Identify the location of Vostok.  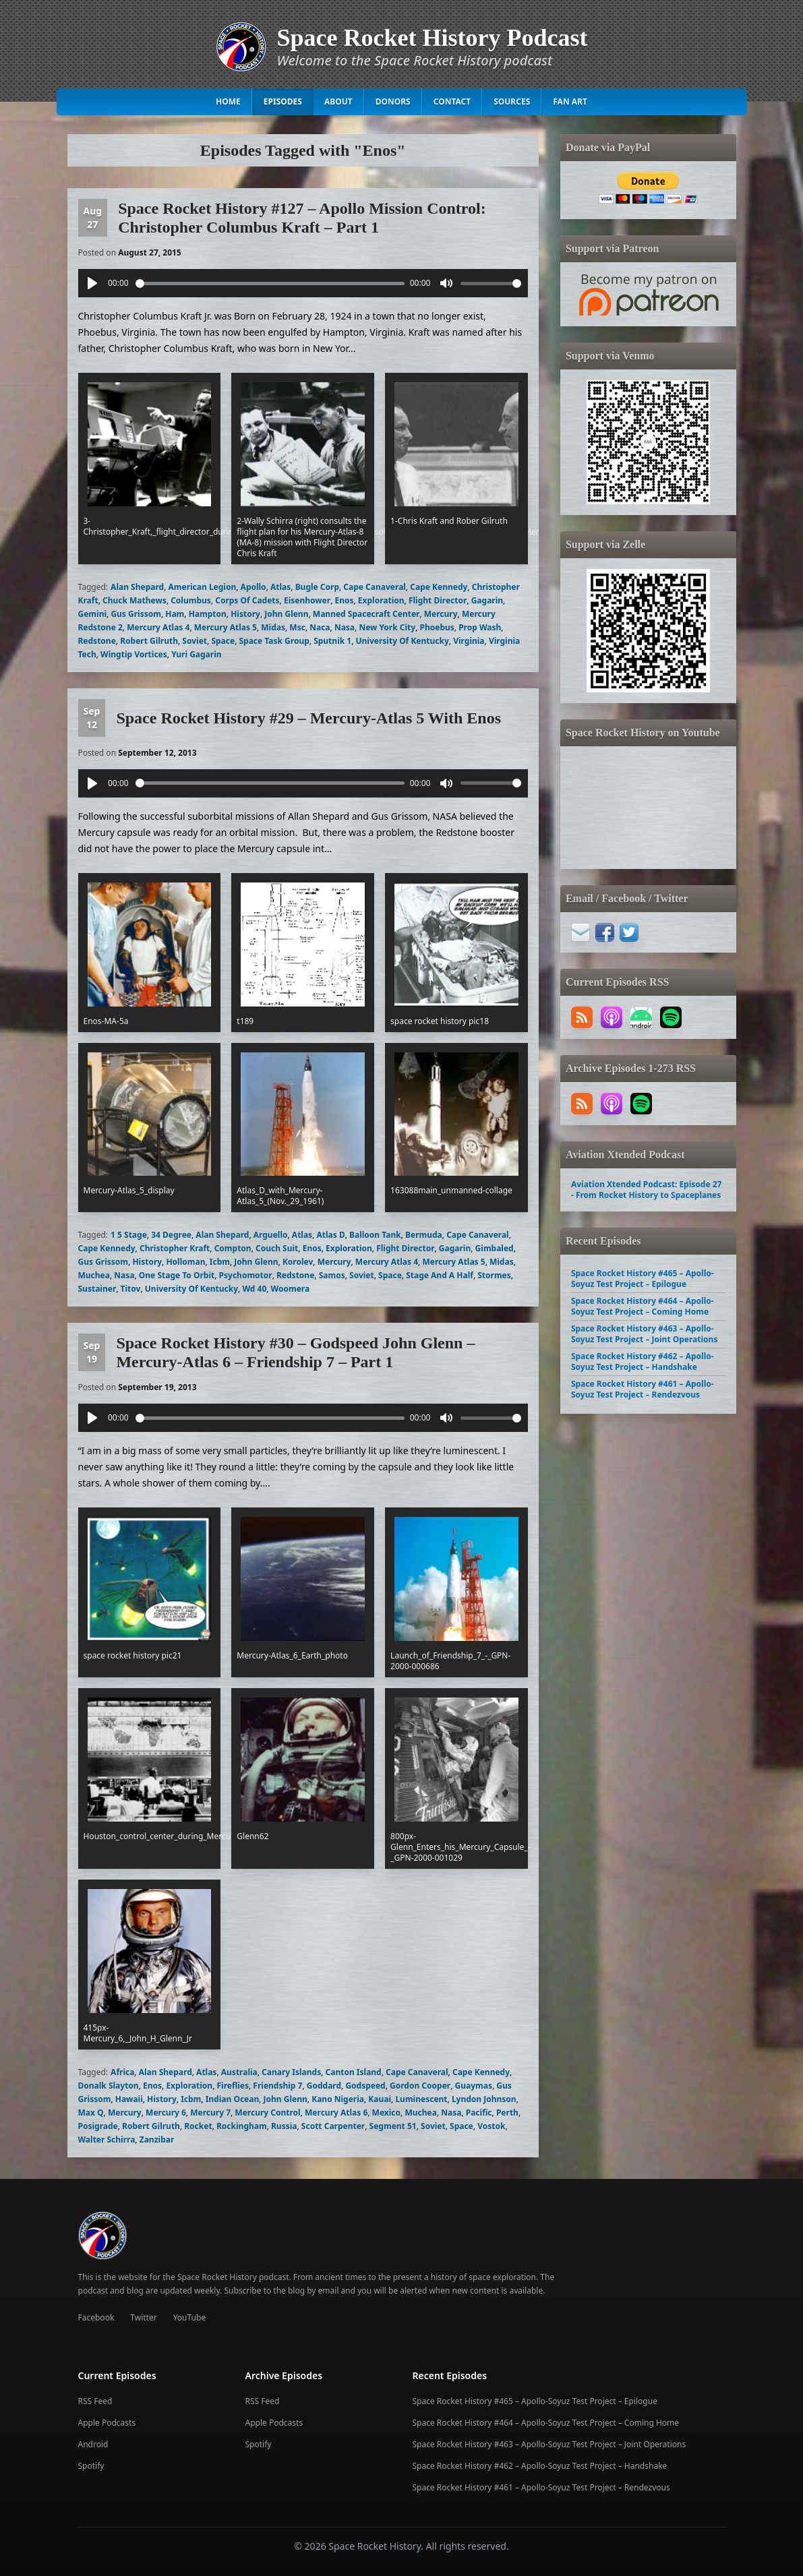
(491, 2126).